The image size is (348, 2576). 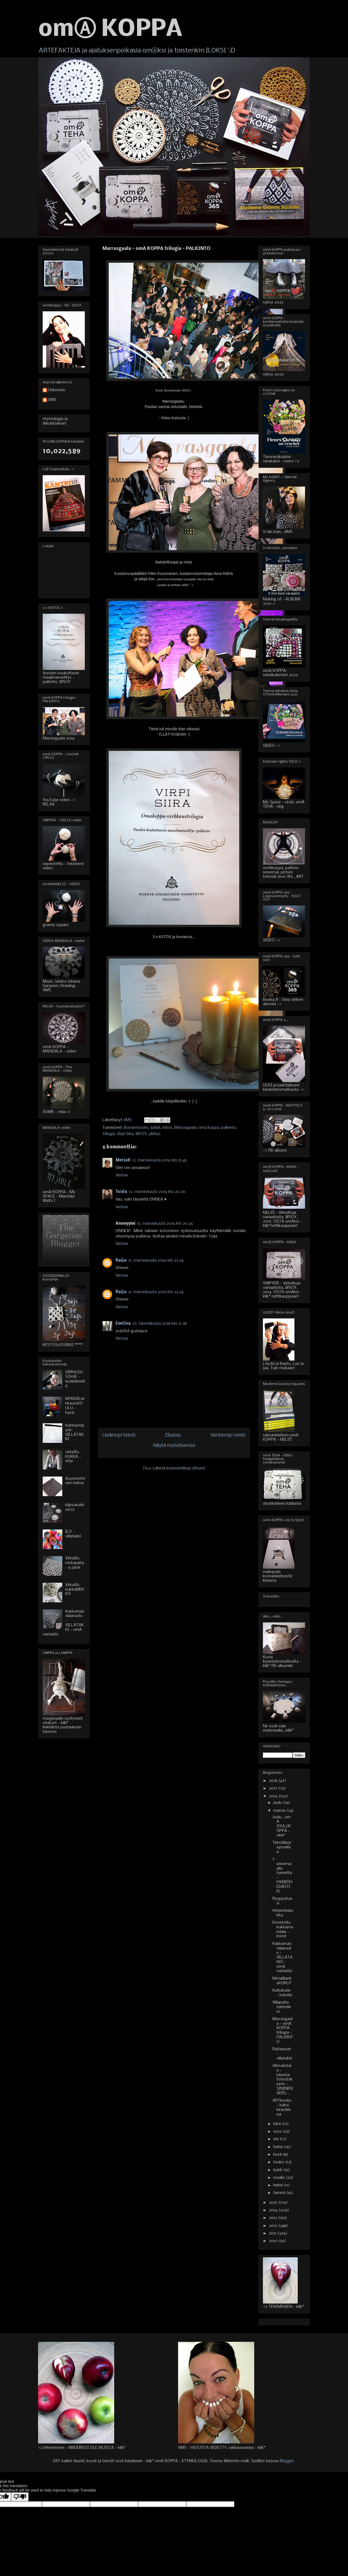 What do you see at coordinates (159, 1160) in the screenshot?
I see `12. marraskuuta 2016 klo 15.45` at bounding box center [159, 1160].